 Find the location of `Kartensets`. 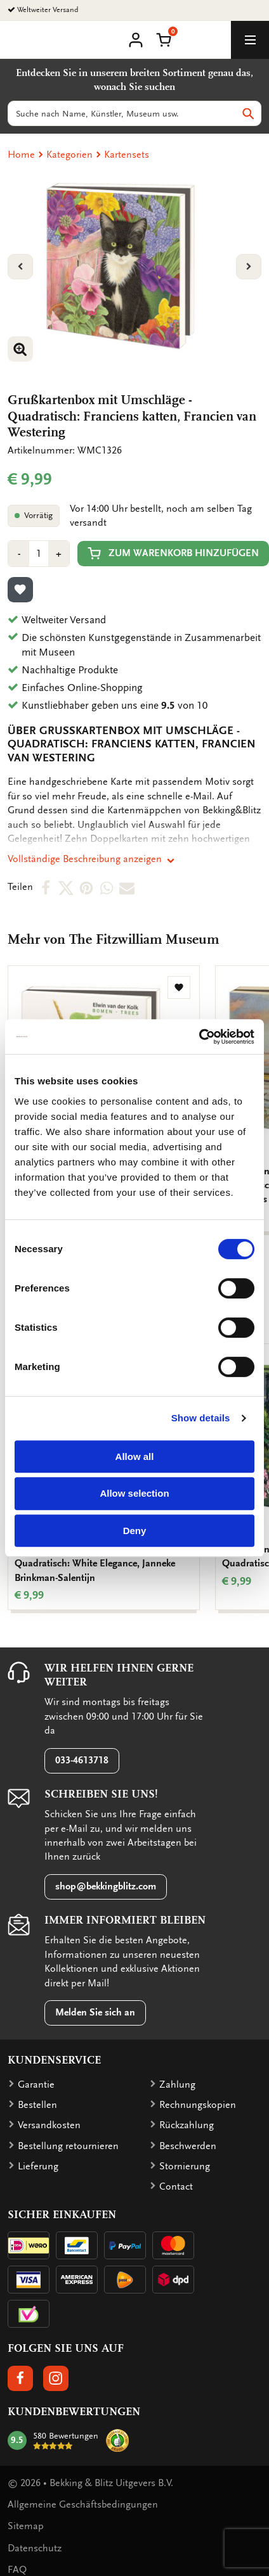

Kartensets is located at coordinates (126, 154).